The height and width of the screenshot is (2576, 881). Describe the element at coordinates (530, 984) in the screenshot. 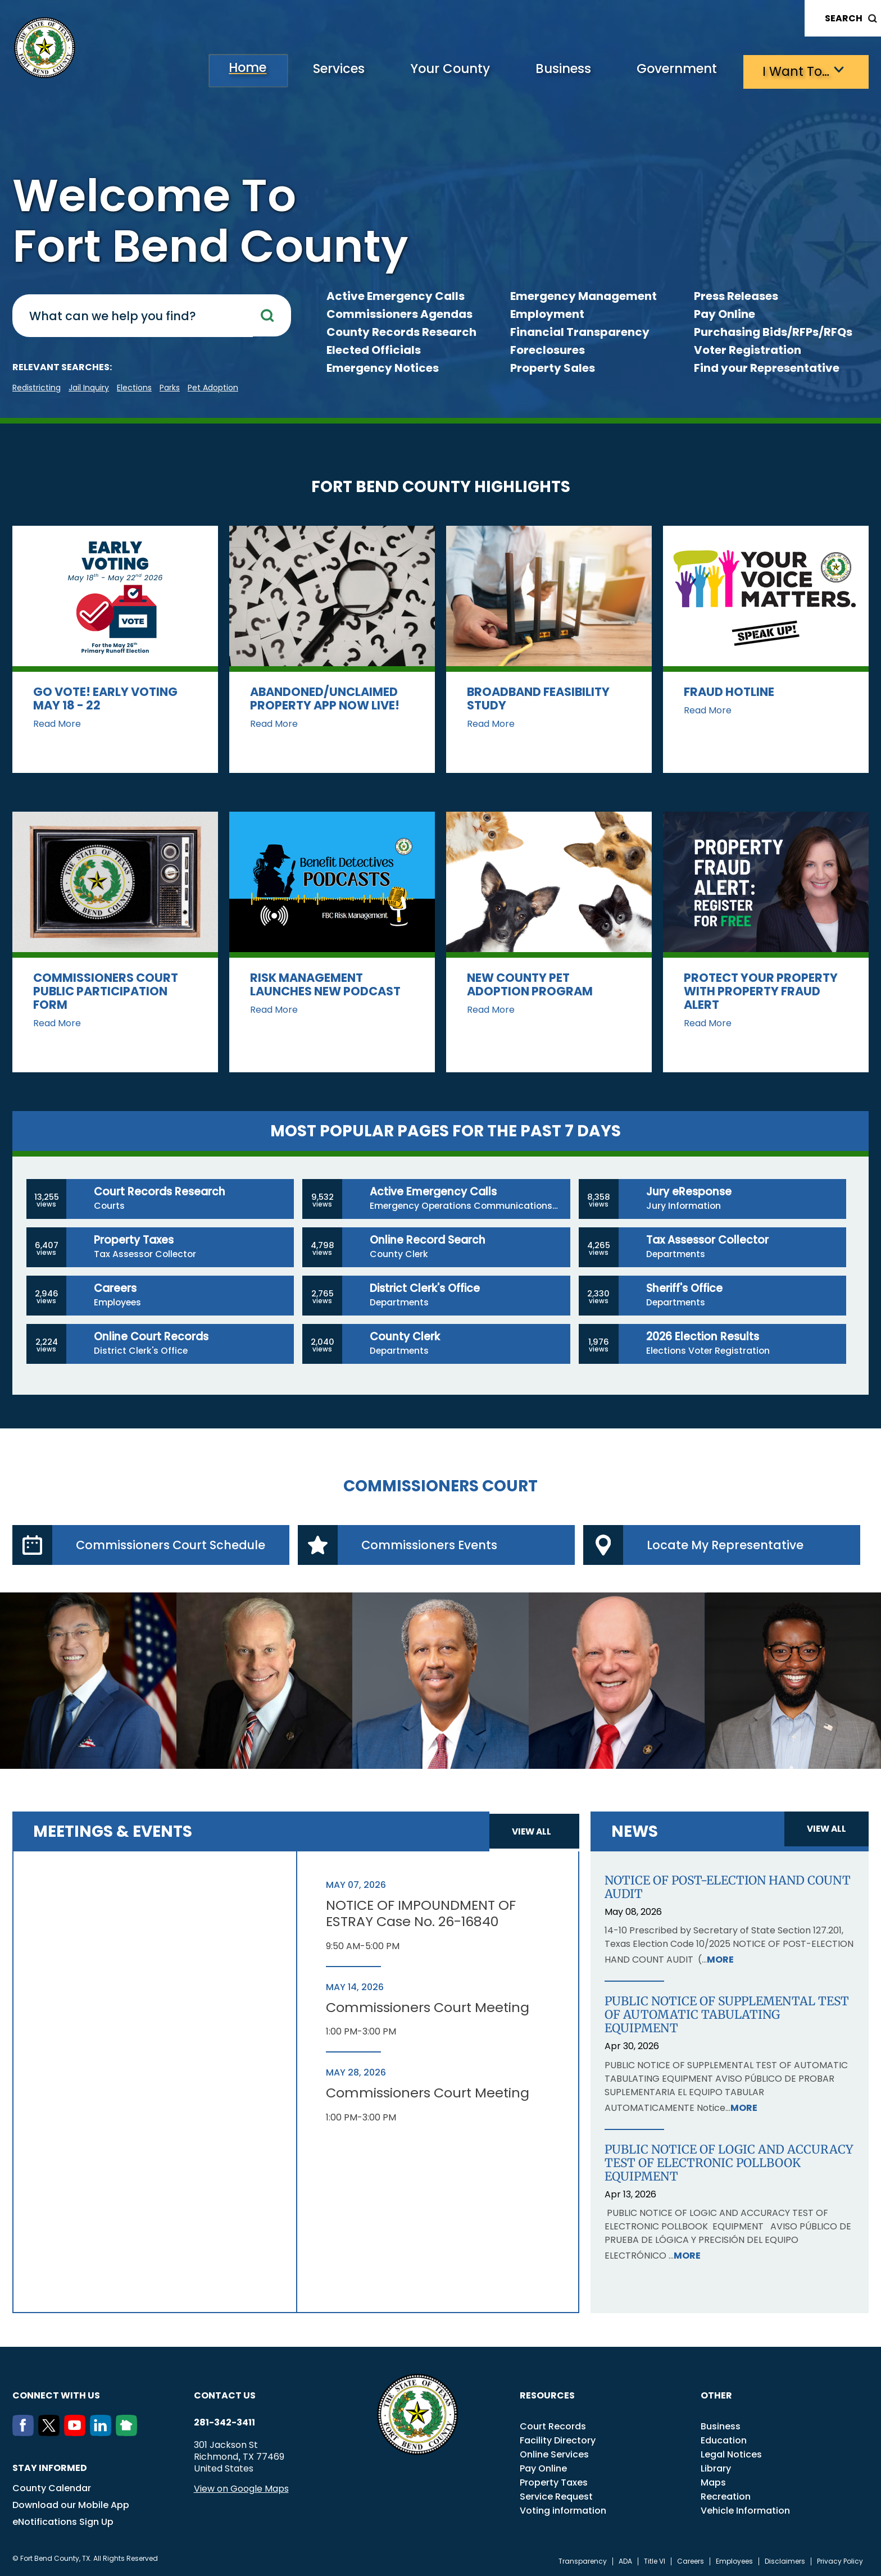

I see `New County Pet Adoption Program` at that location.